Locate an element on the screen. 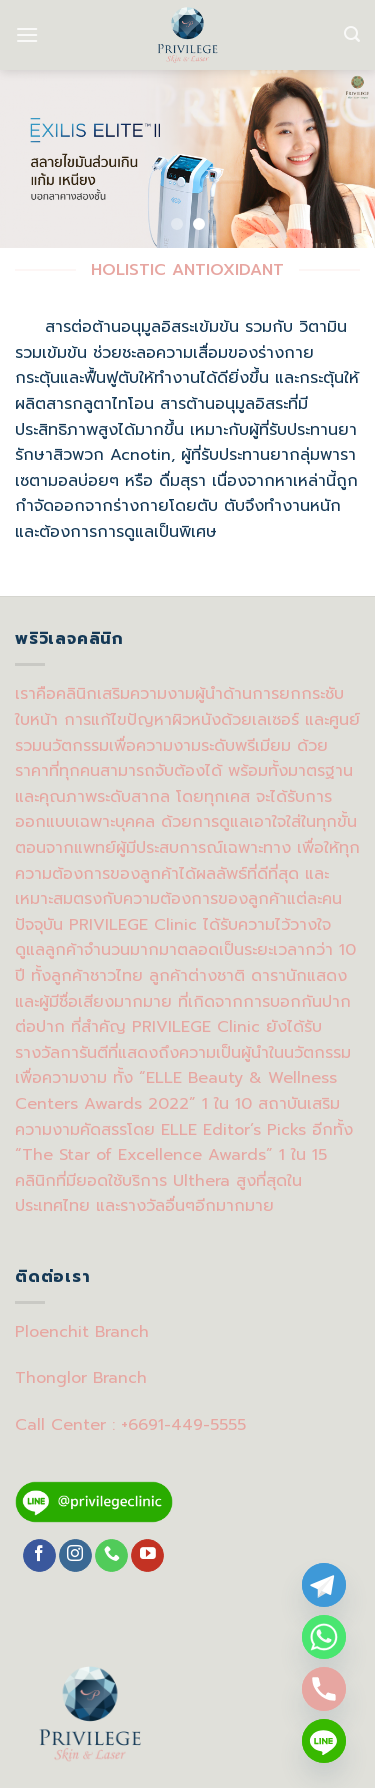 The width and height of the screenshot is (375, 1788). [Line] is located at coordinates (324, 1741).